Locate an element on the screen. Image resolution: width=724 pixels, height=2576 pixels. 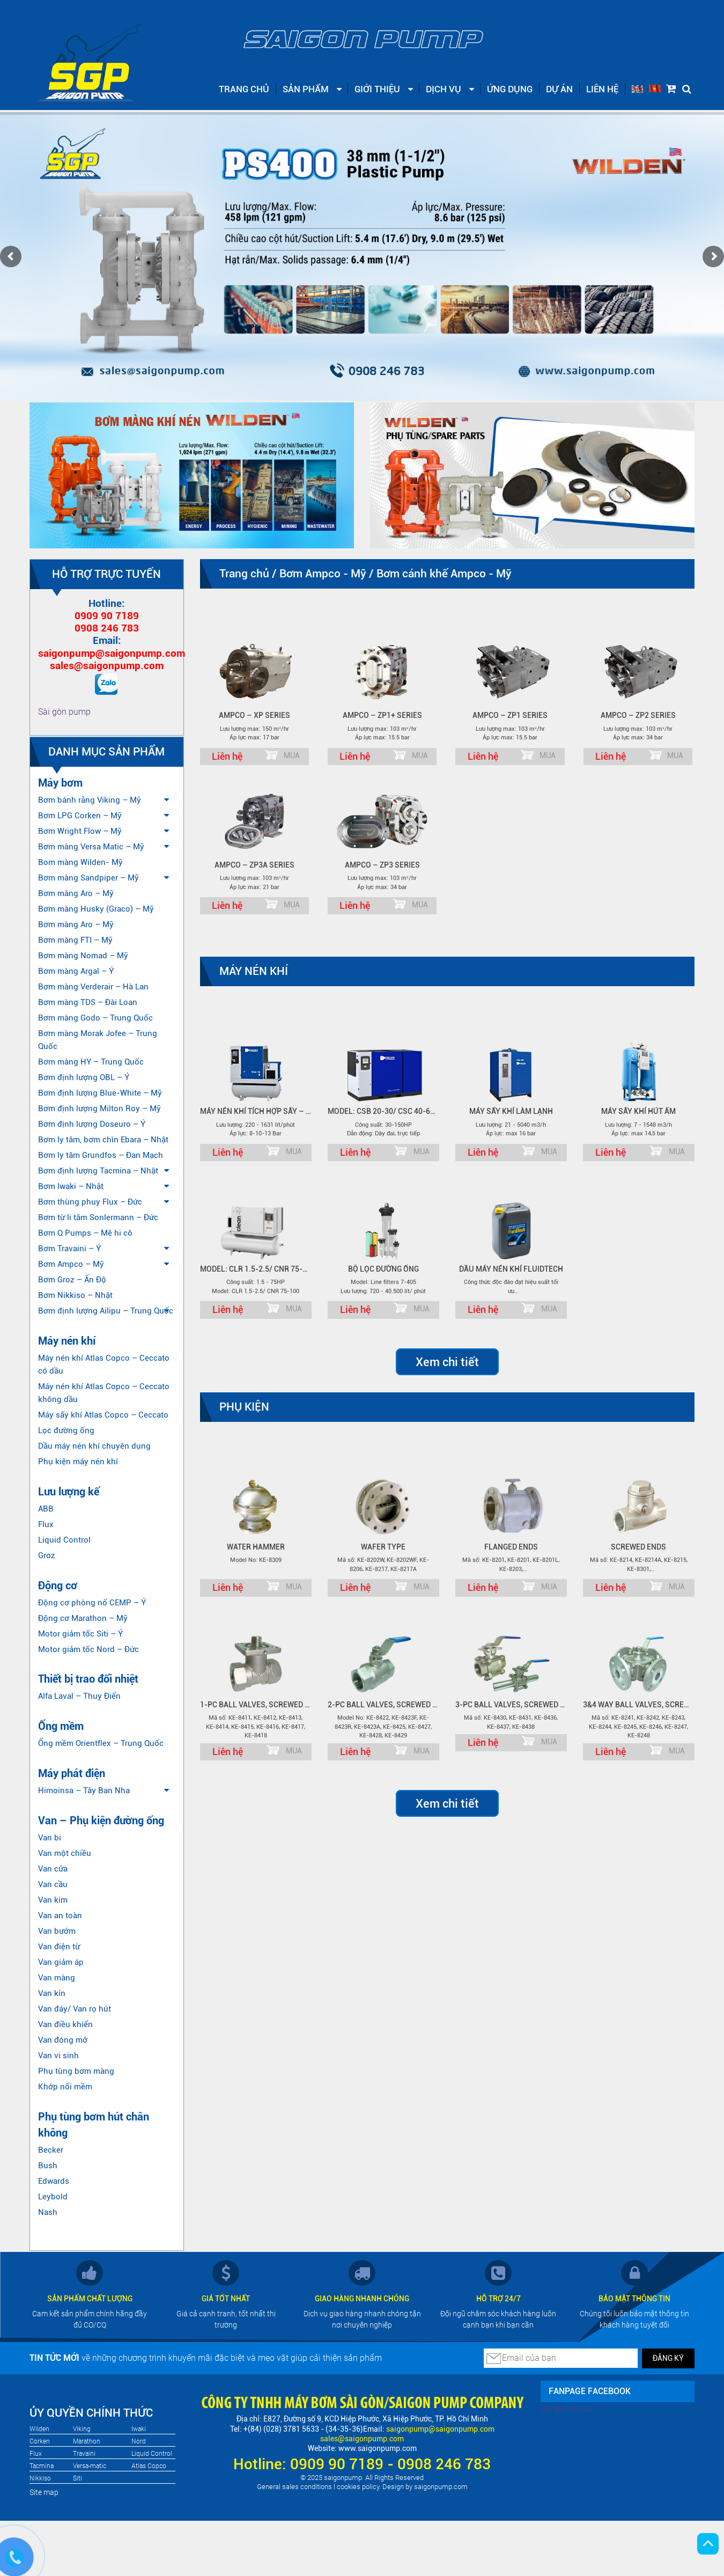
Bơm màng Godo – Trung Quốc is located at coordinates (95, 1018).